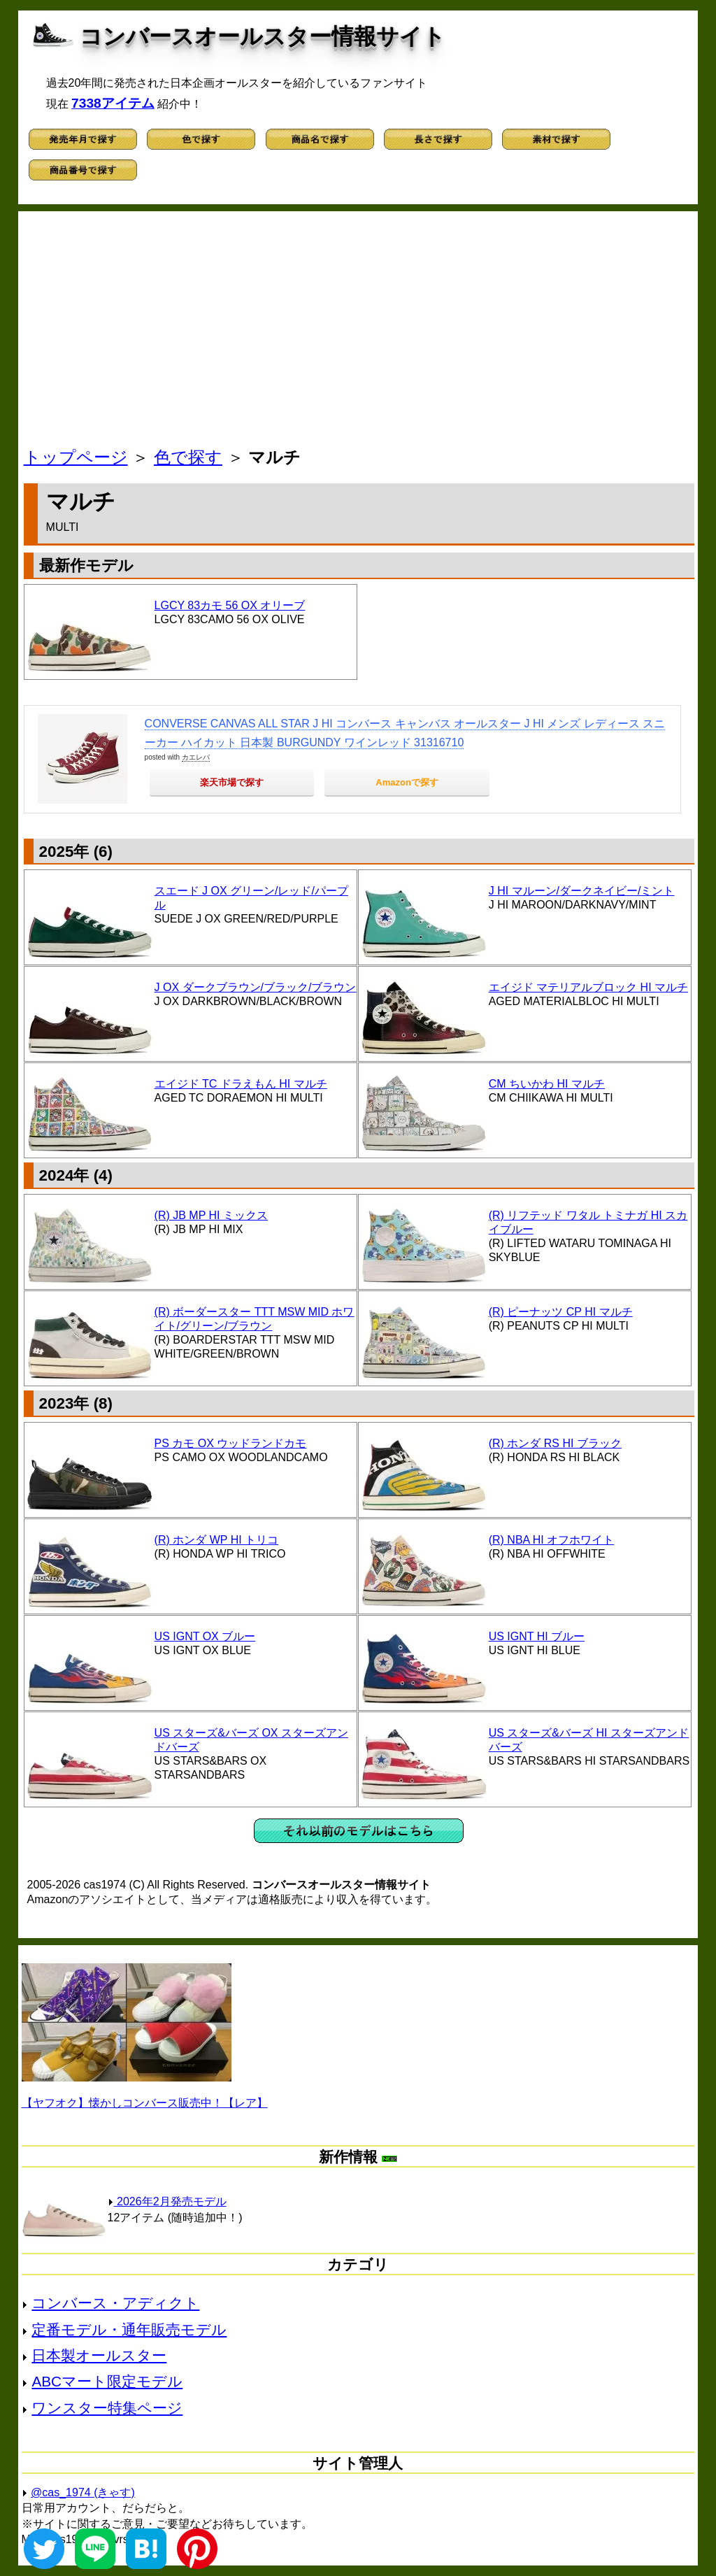  I want to click on 【ヤフオク】懐かしコンバース販売中！【レア】, so click(145, 2103).